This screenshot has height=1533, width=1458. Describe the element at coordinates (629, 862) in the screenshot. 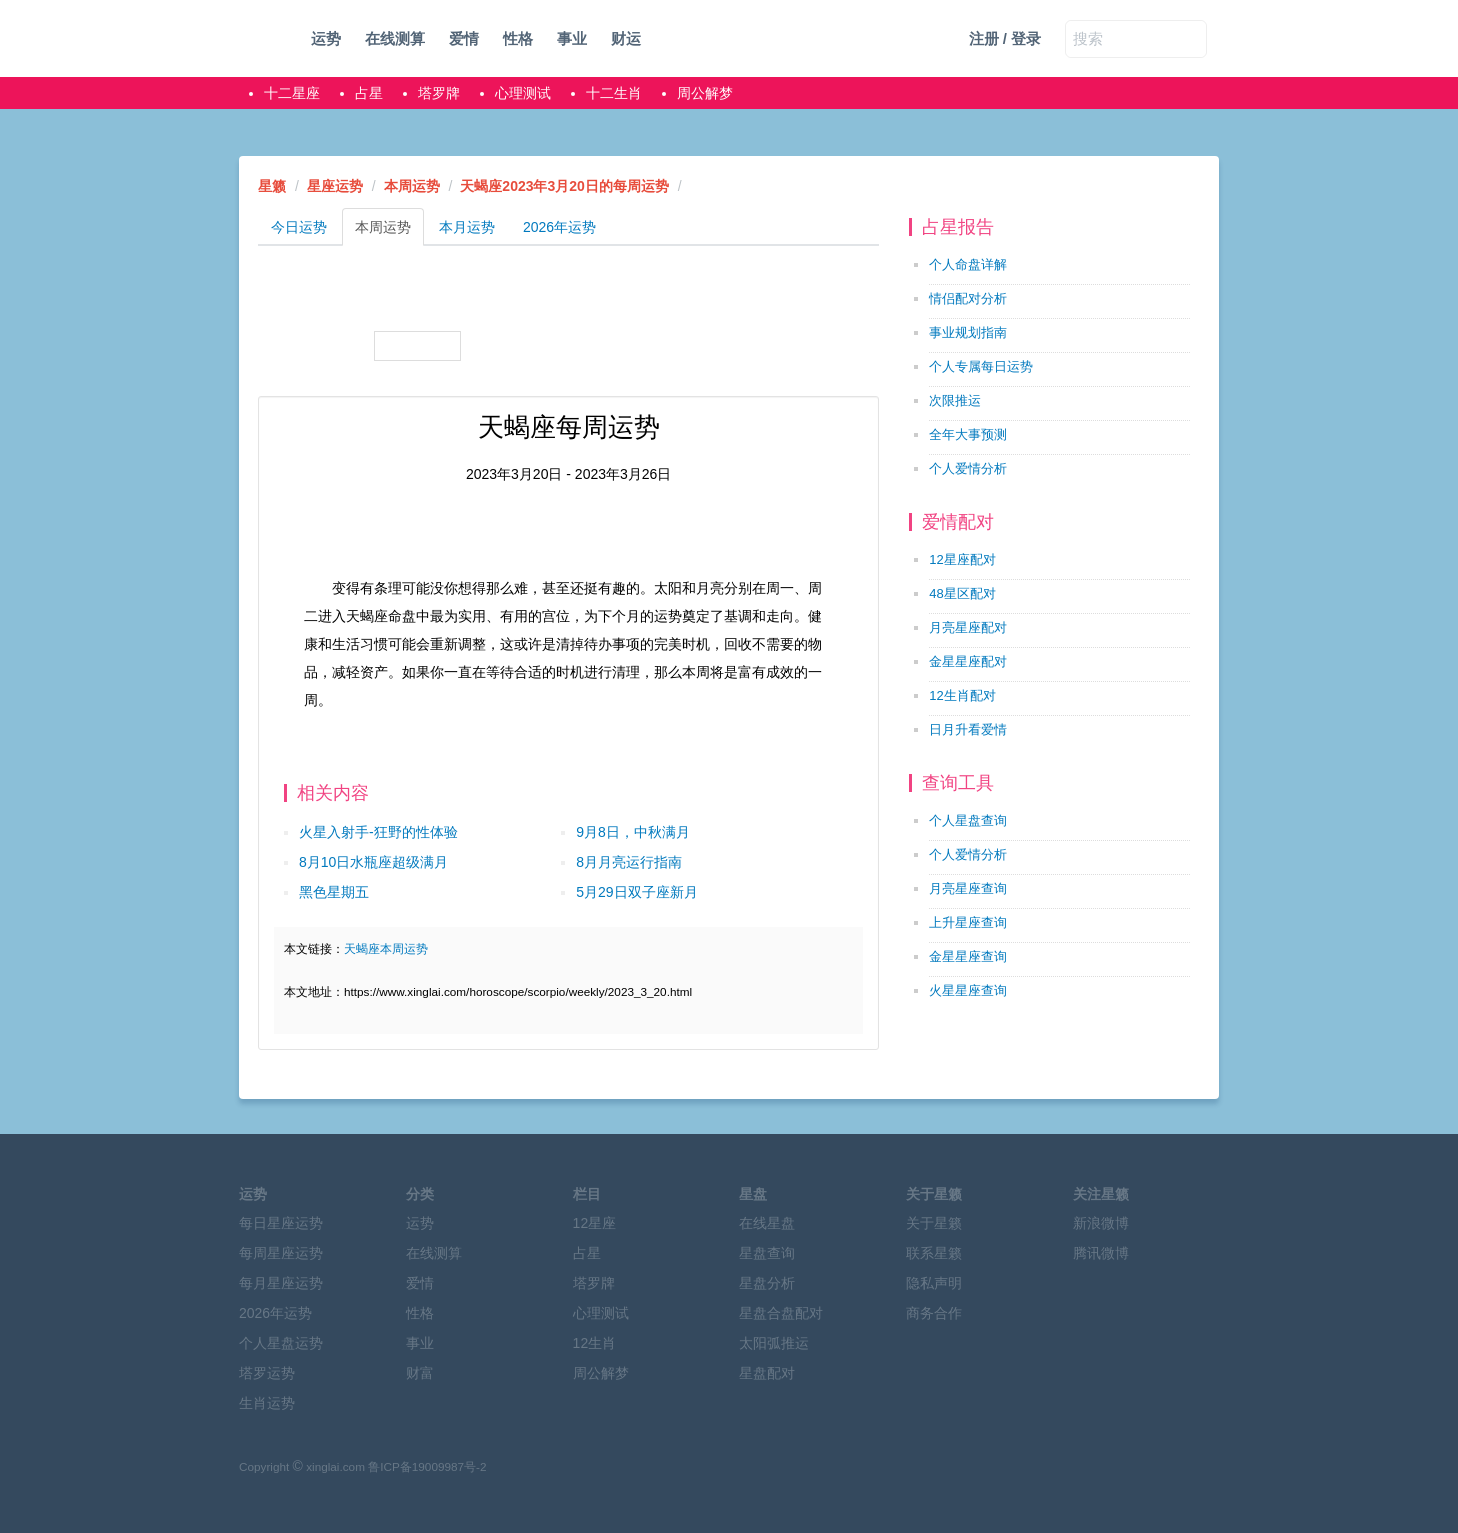

I see `8月月亮运行指南` at that location.